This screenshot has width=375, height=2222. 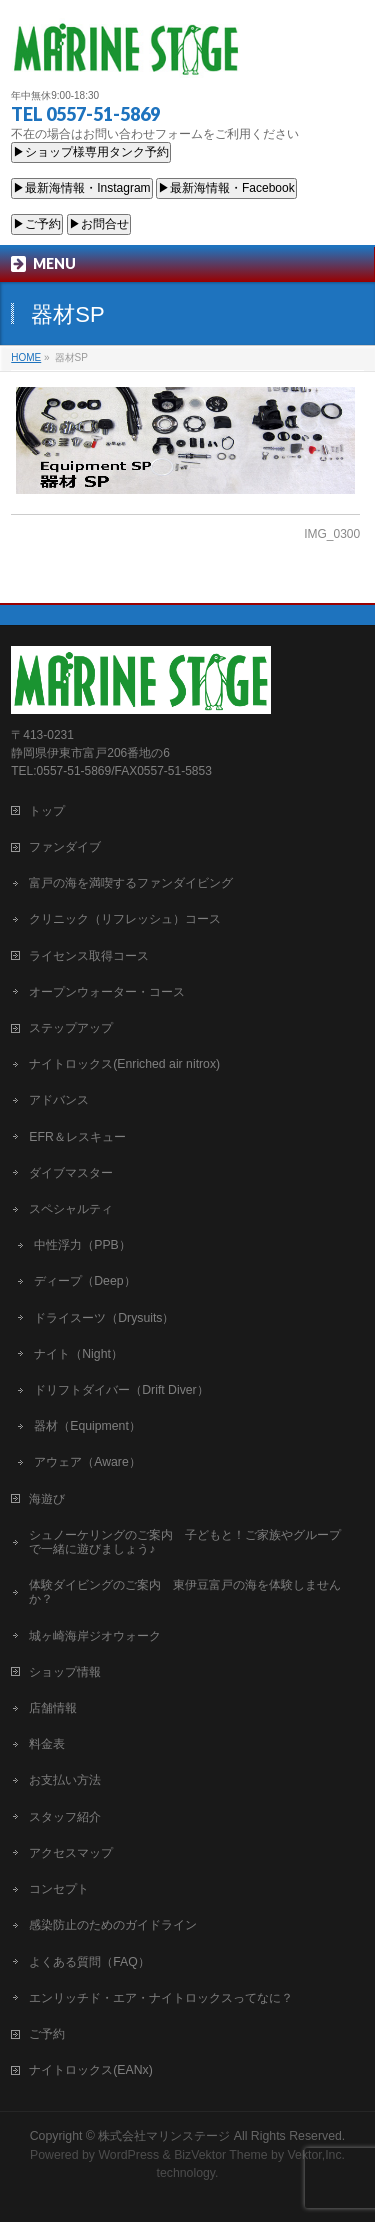 What do you see at coordinates (124, 1064) in the screenshot?
I see `ナイトロックス(Enriched air nitrox)` at bounding box center [124, 1064].